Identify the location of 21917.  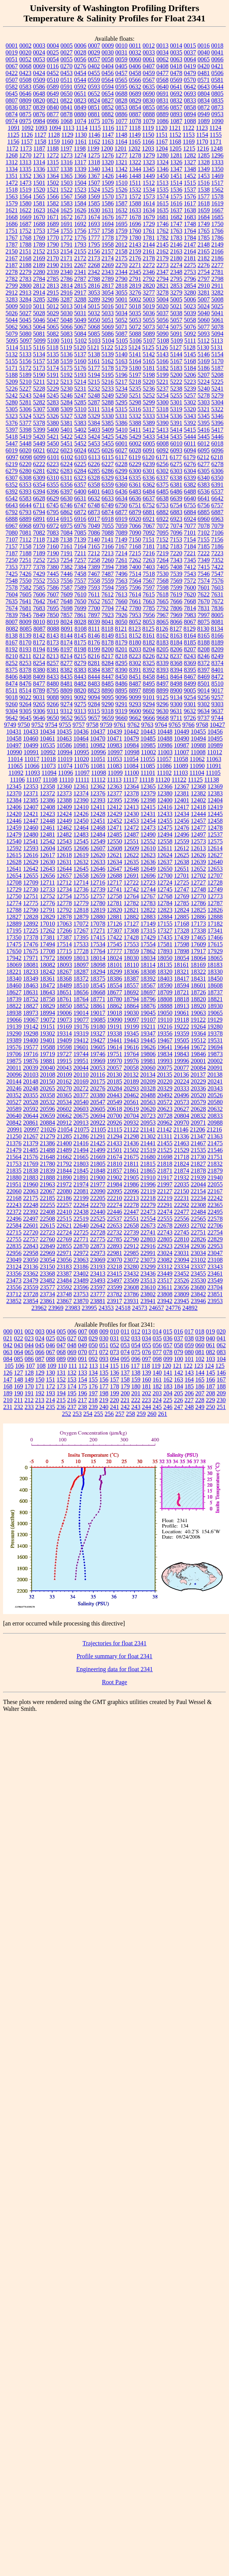
(165, 1177).